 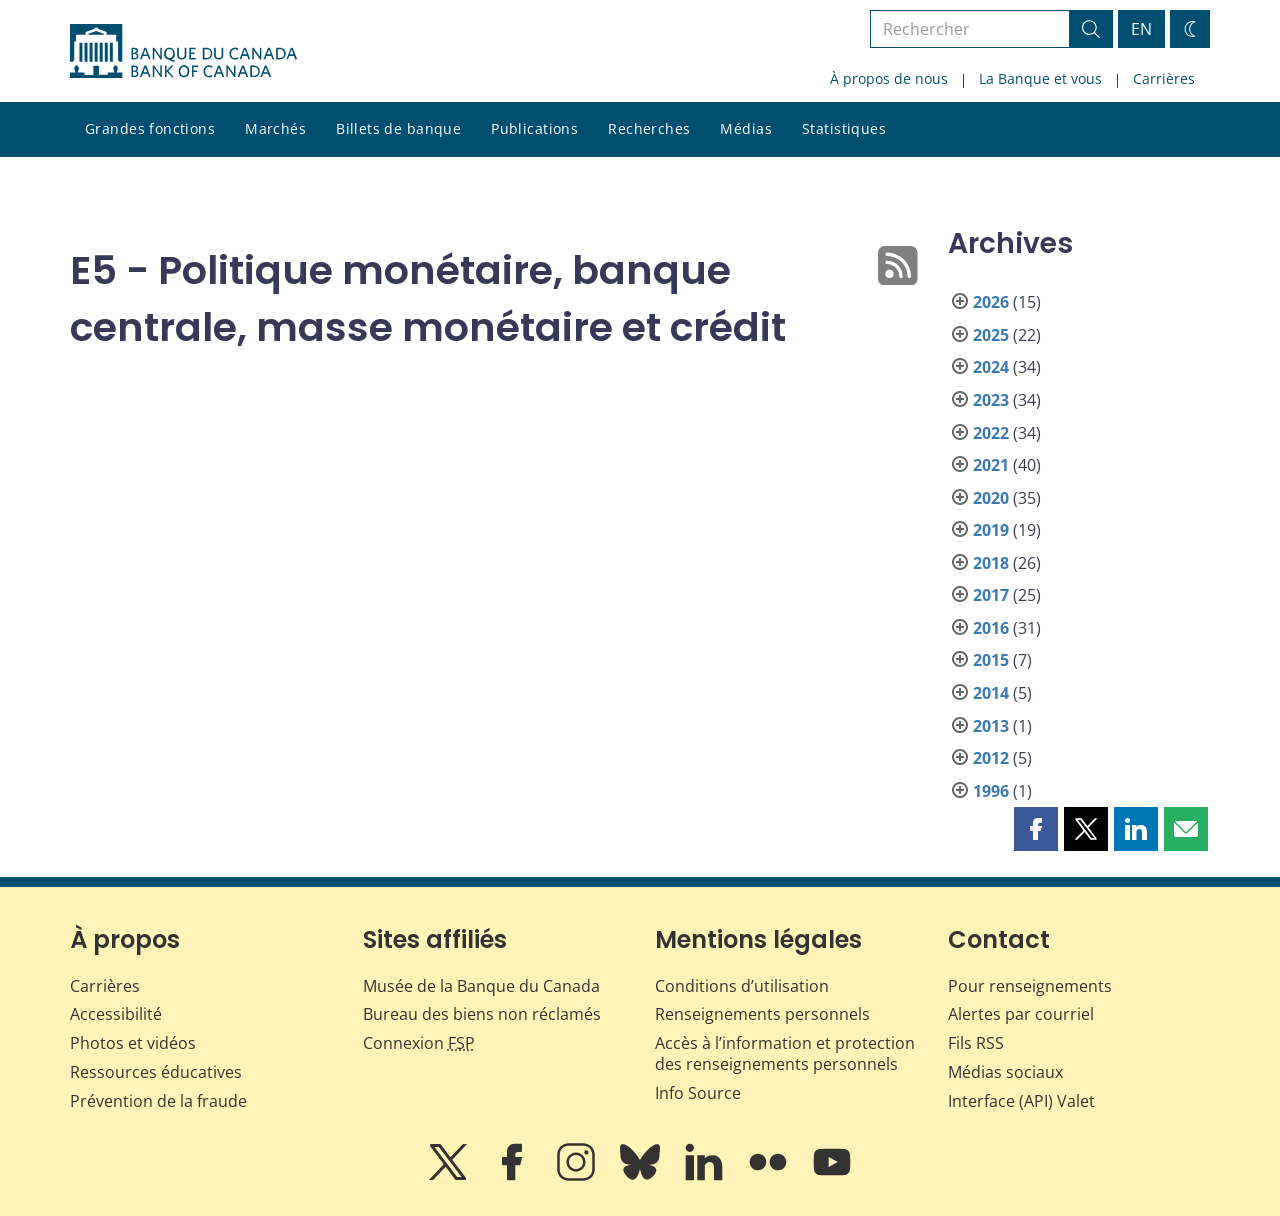 I want to click on Prévention de la fraude, so click(x=158, y=1101).